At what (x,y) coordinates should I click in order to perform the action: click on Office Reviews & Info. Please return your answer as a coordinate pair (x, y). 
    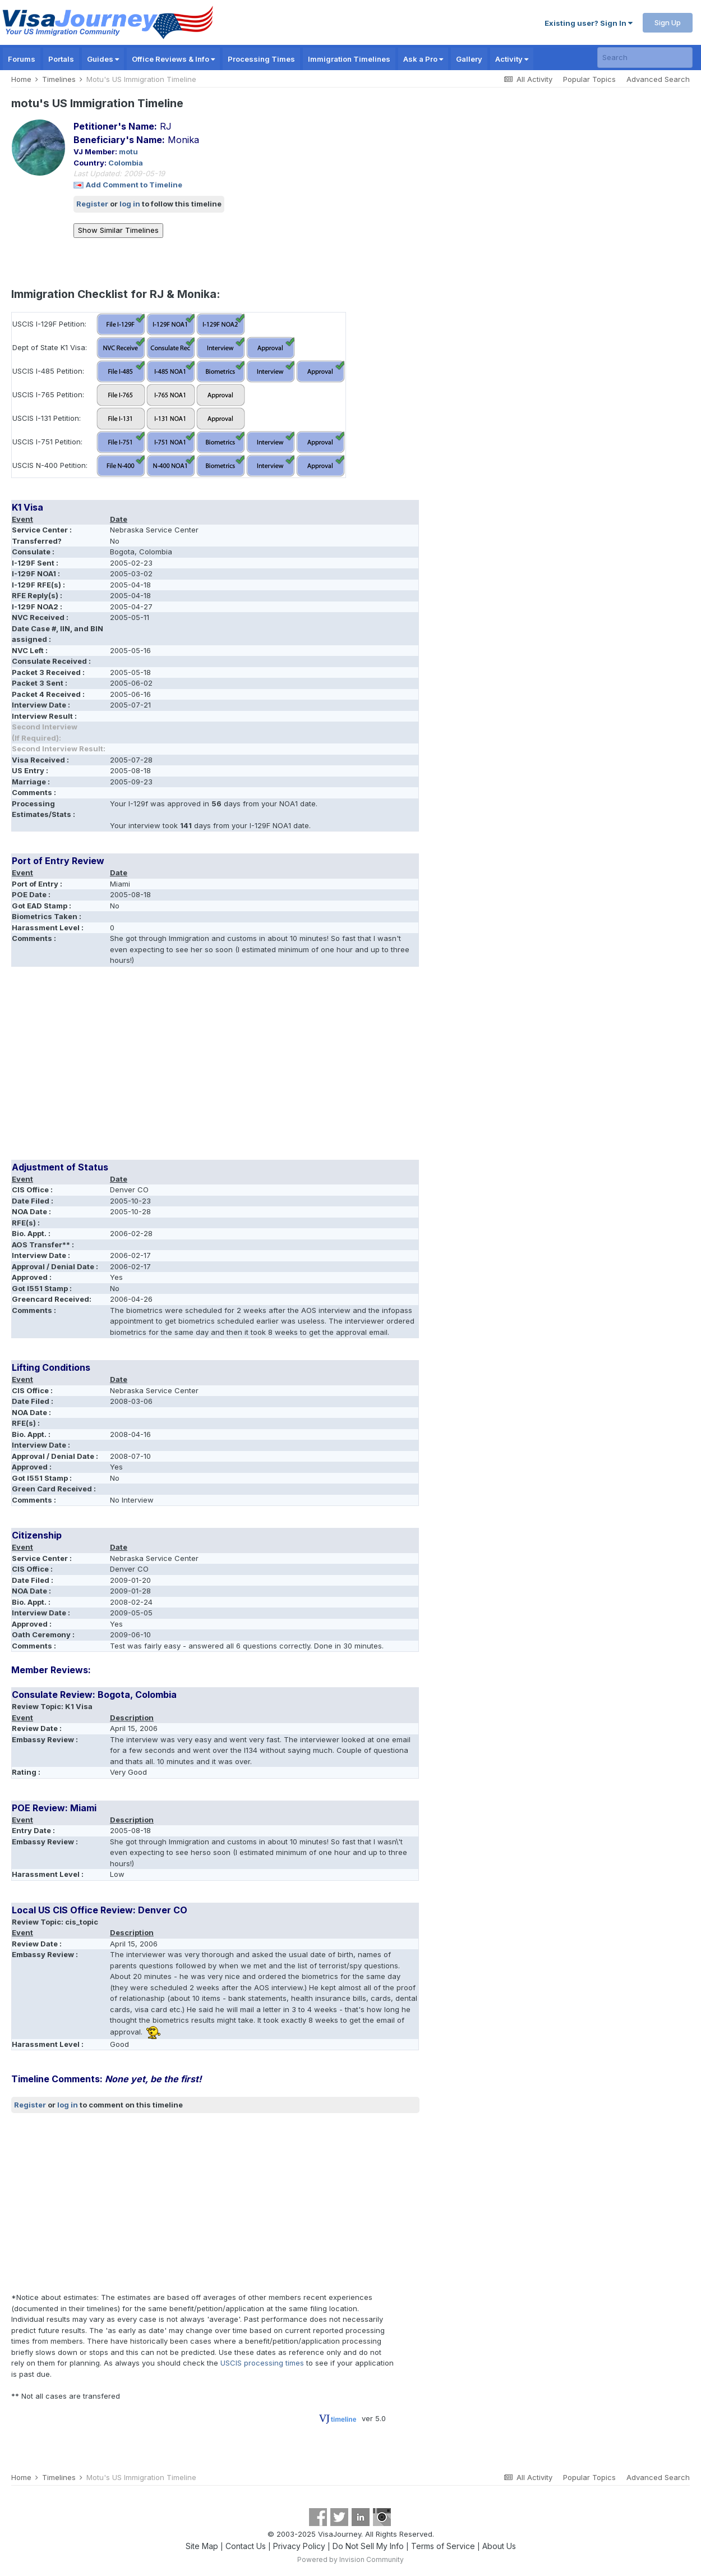
    Looking at the image, I should click on (173, 58).